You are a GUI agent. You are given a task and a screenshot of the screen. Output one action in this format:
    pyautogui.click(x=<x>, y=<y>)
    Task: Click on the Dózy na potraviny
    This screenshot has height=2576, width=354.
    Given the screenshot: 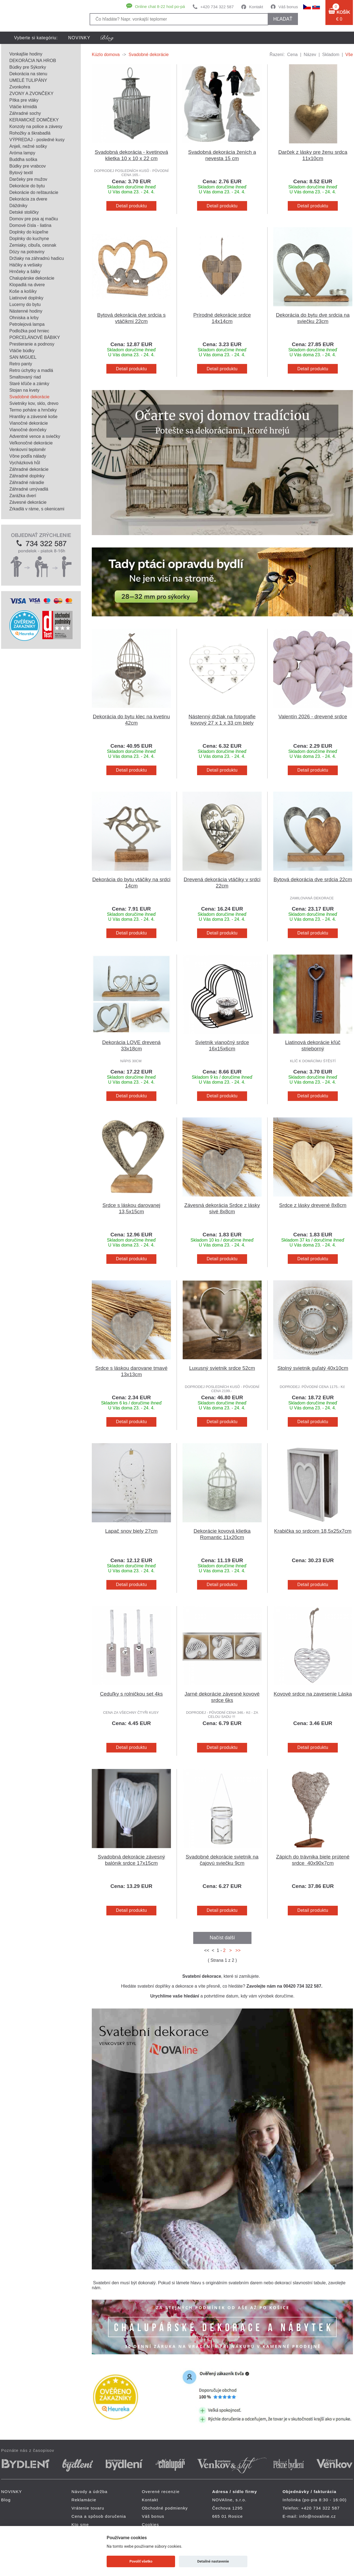 What is the action you would take?
    pyautogui.click(x=27, y=251)
    